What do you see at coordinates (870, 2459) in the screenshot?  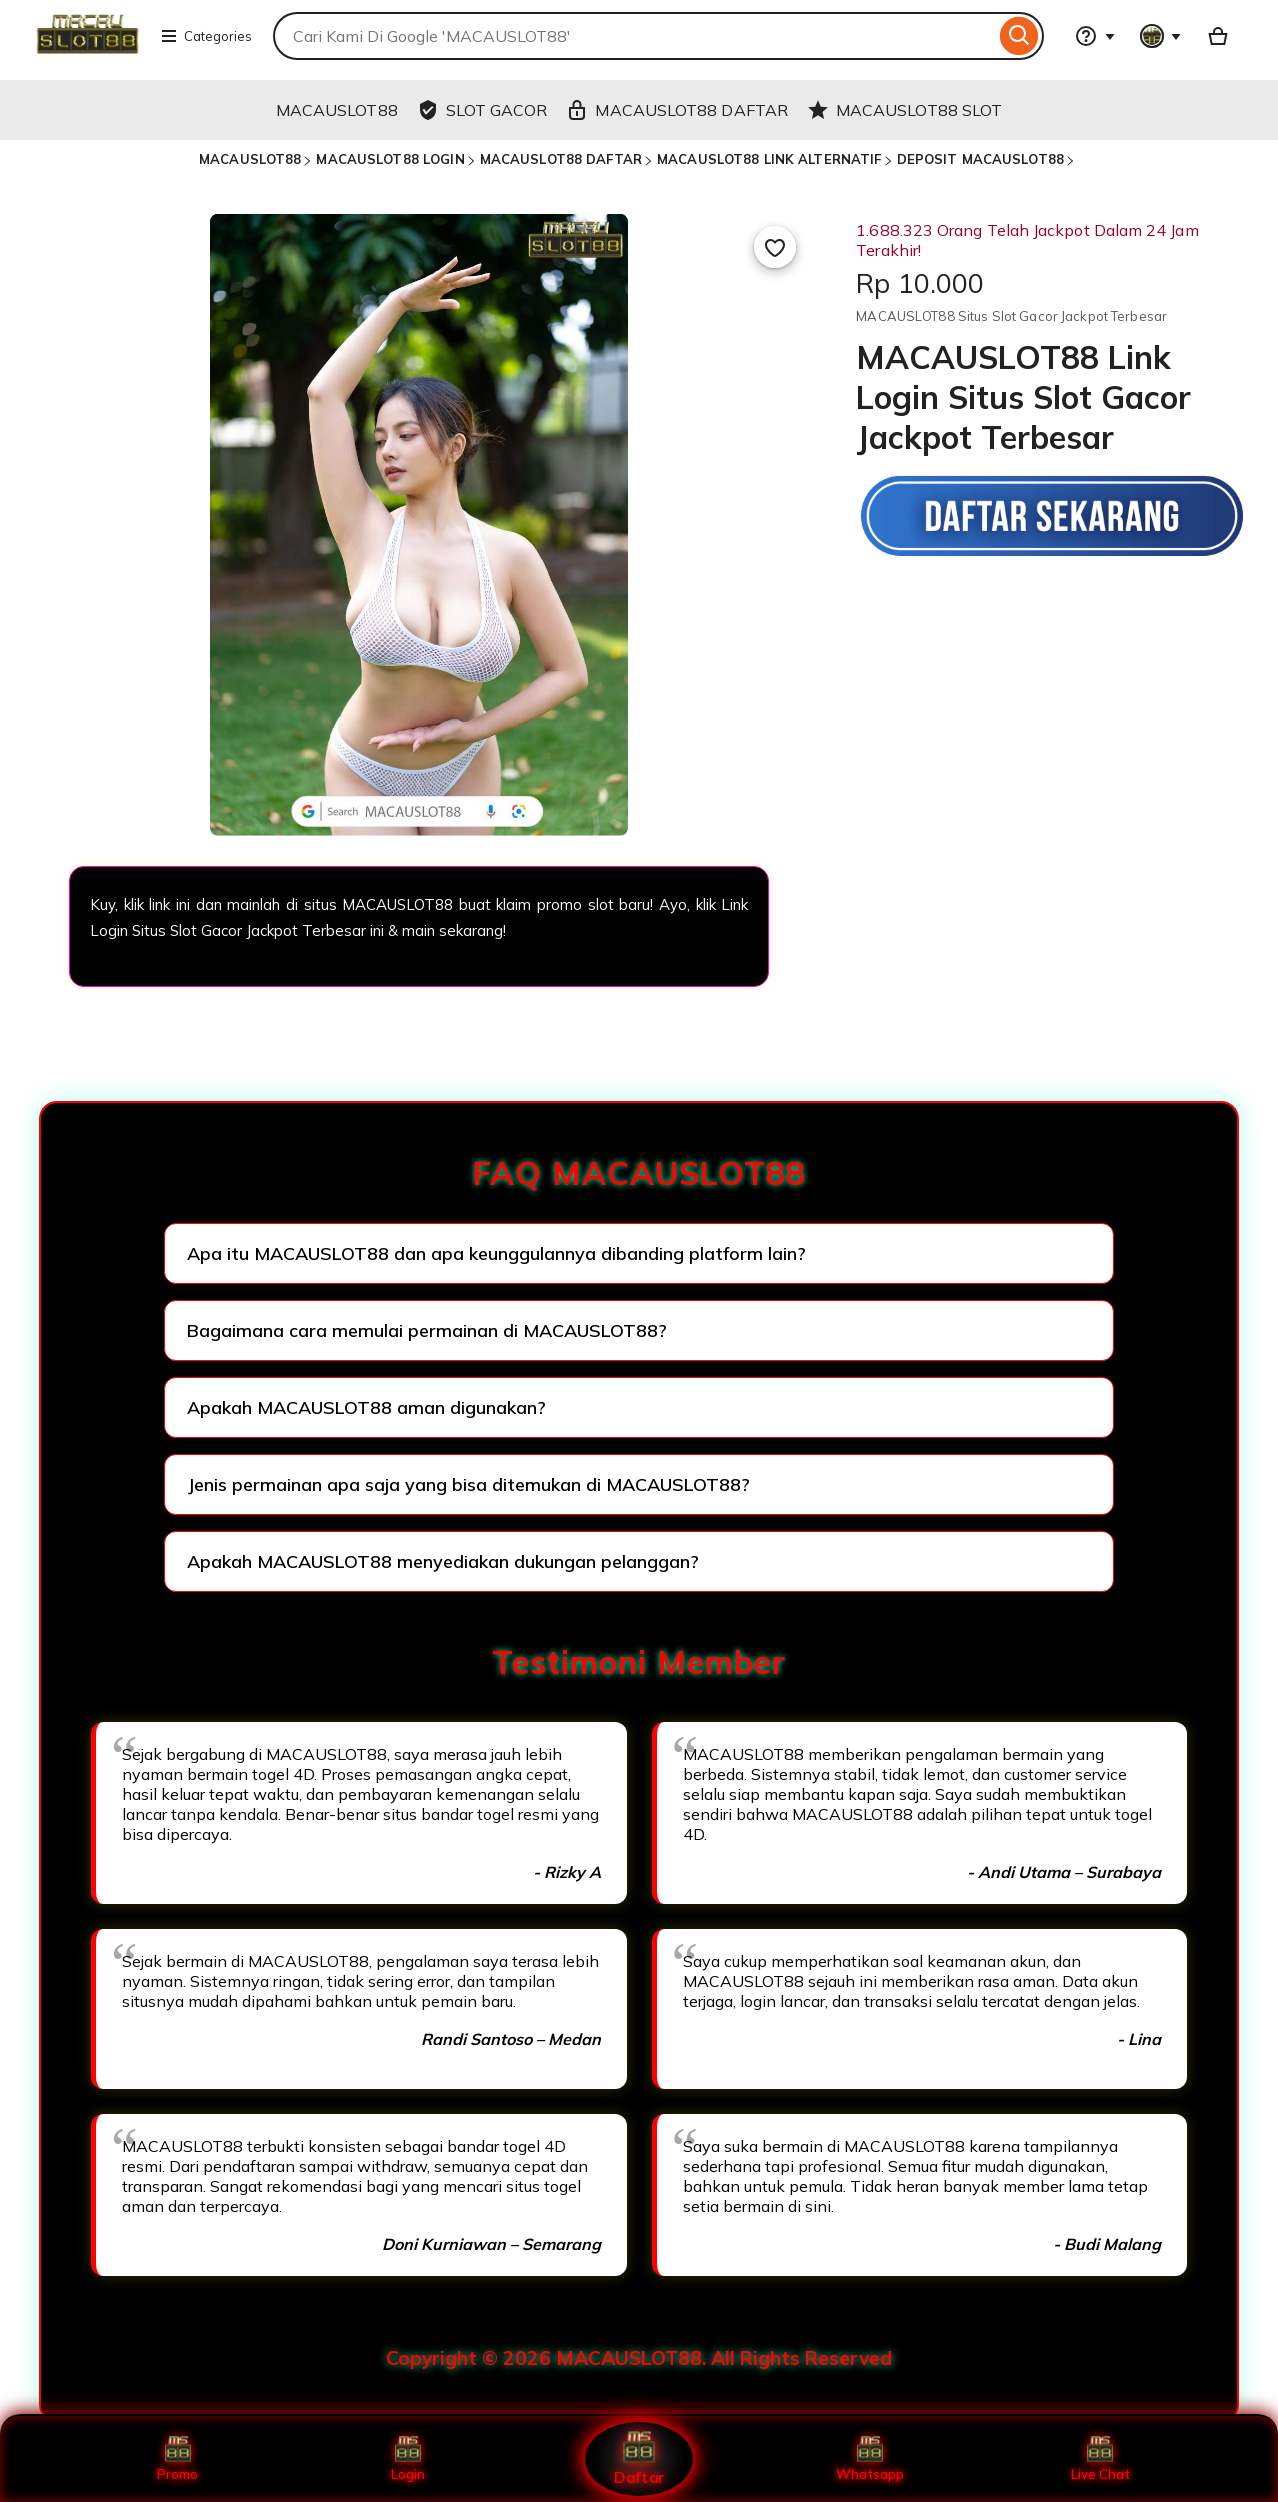 I see `Whatsapp` at bounding box center [870, 2459].